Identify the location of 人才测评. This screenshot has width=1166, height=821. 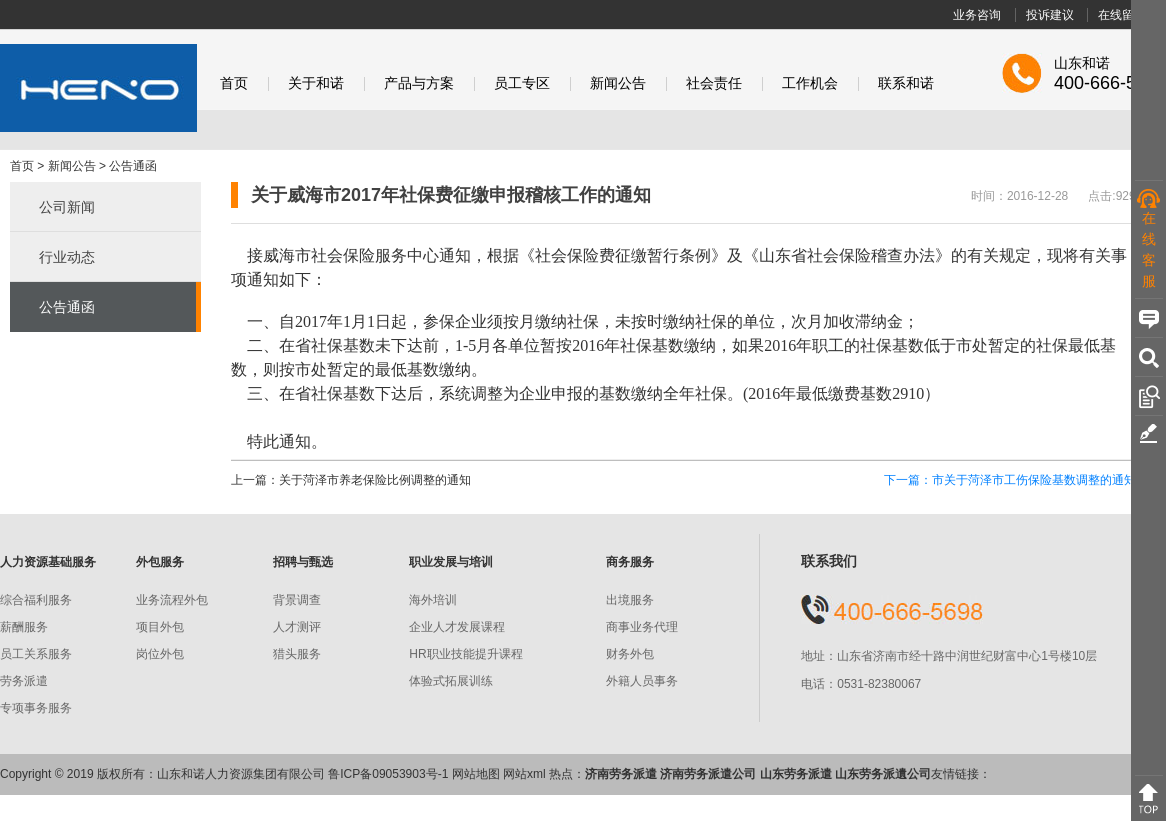
(297, 627).